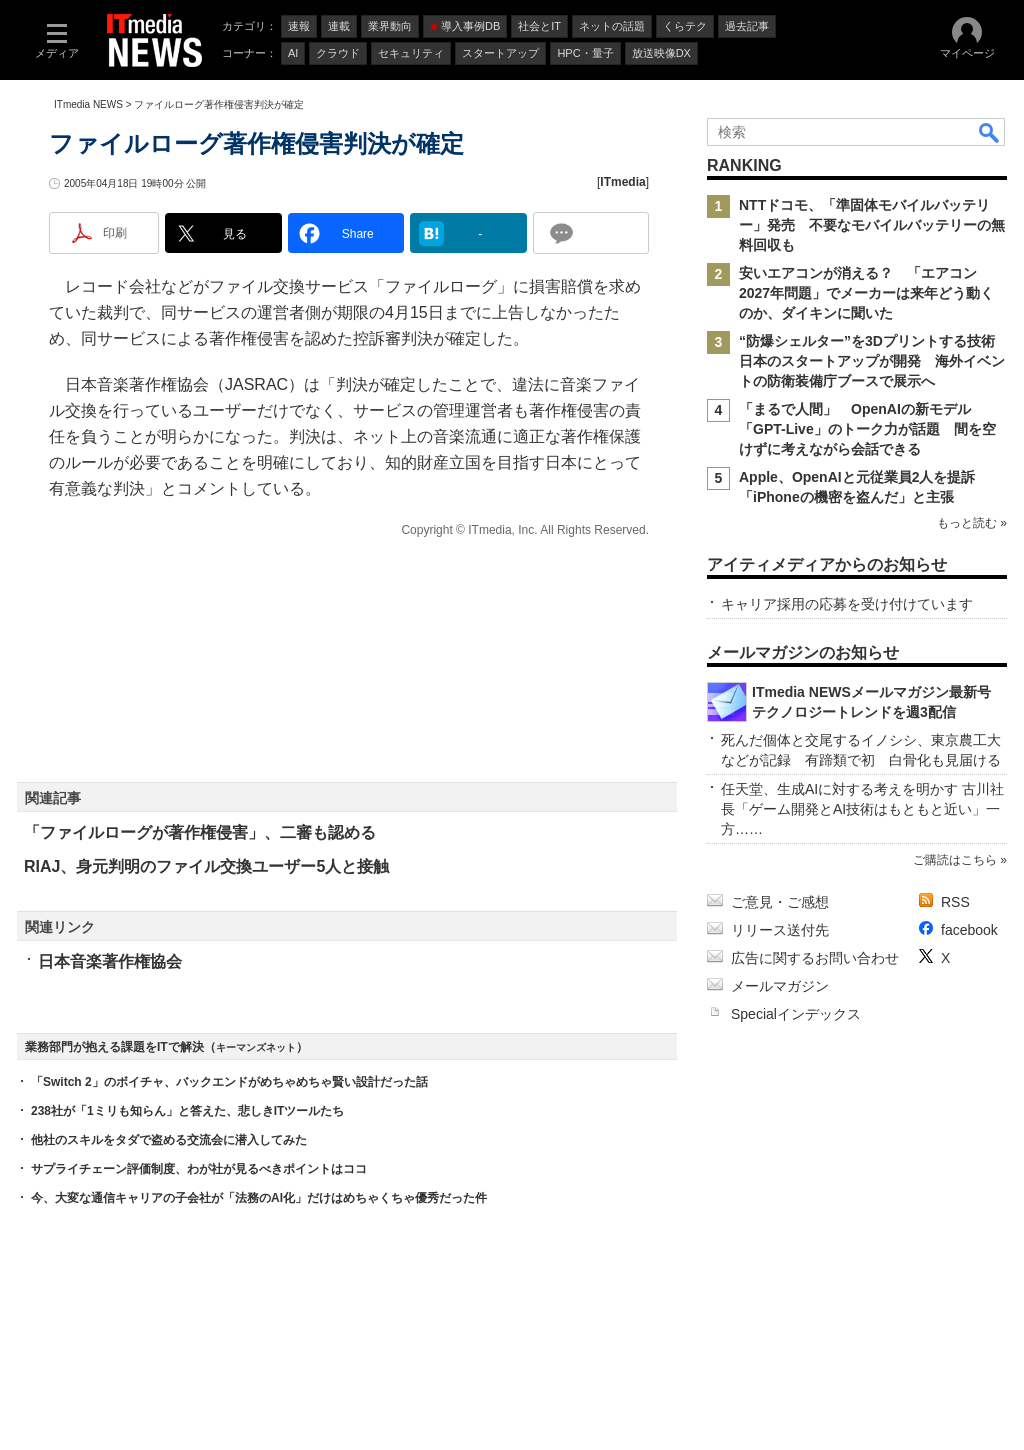 The height and width of the screenshot is (1450, 1024). Describe the element at coordinates (847, 604) in the screenshot. I see `キャリア採用の応募を受け付けています` at that location.